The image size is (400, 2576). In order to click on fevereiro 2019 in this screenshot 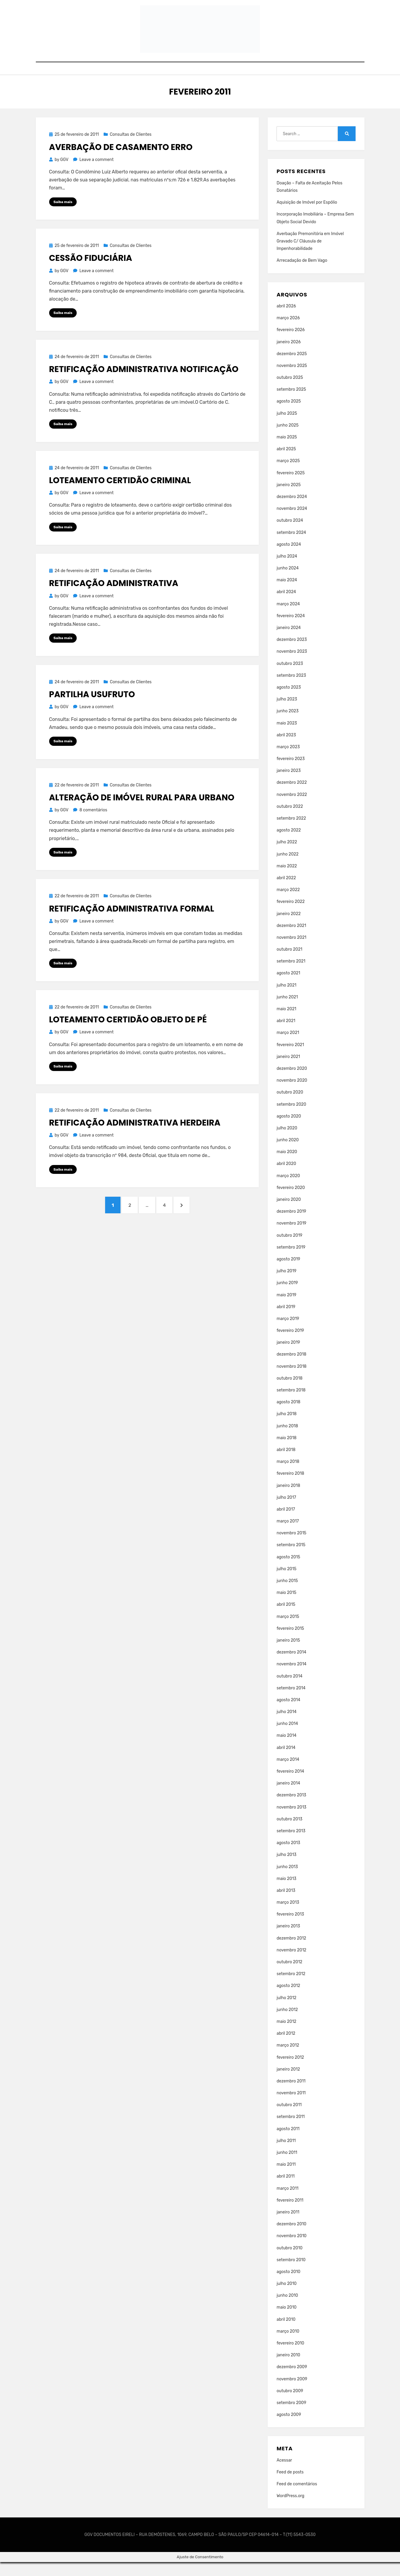, I will do `click(290, 1344)`.